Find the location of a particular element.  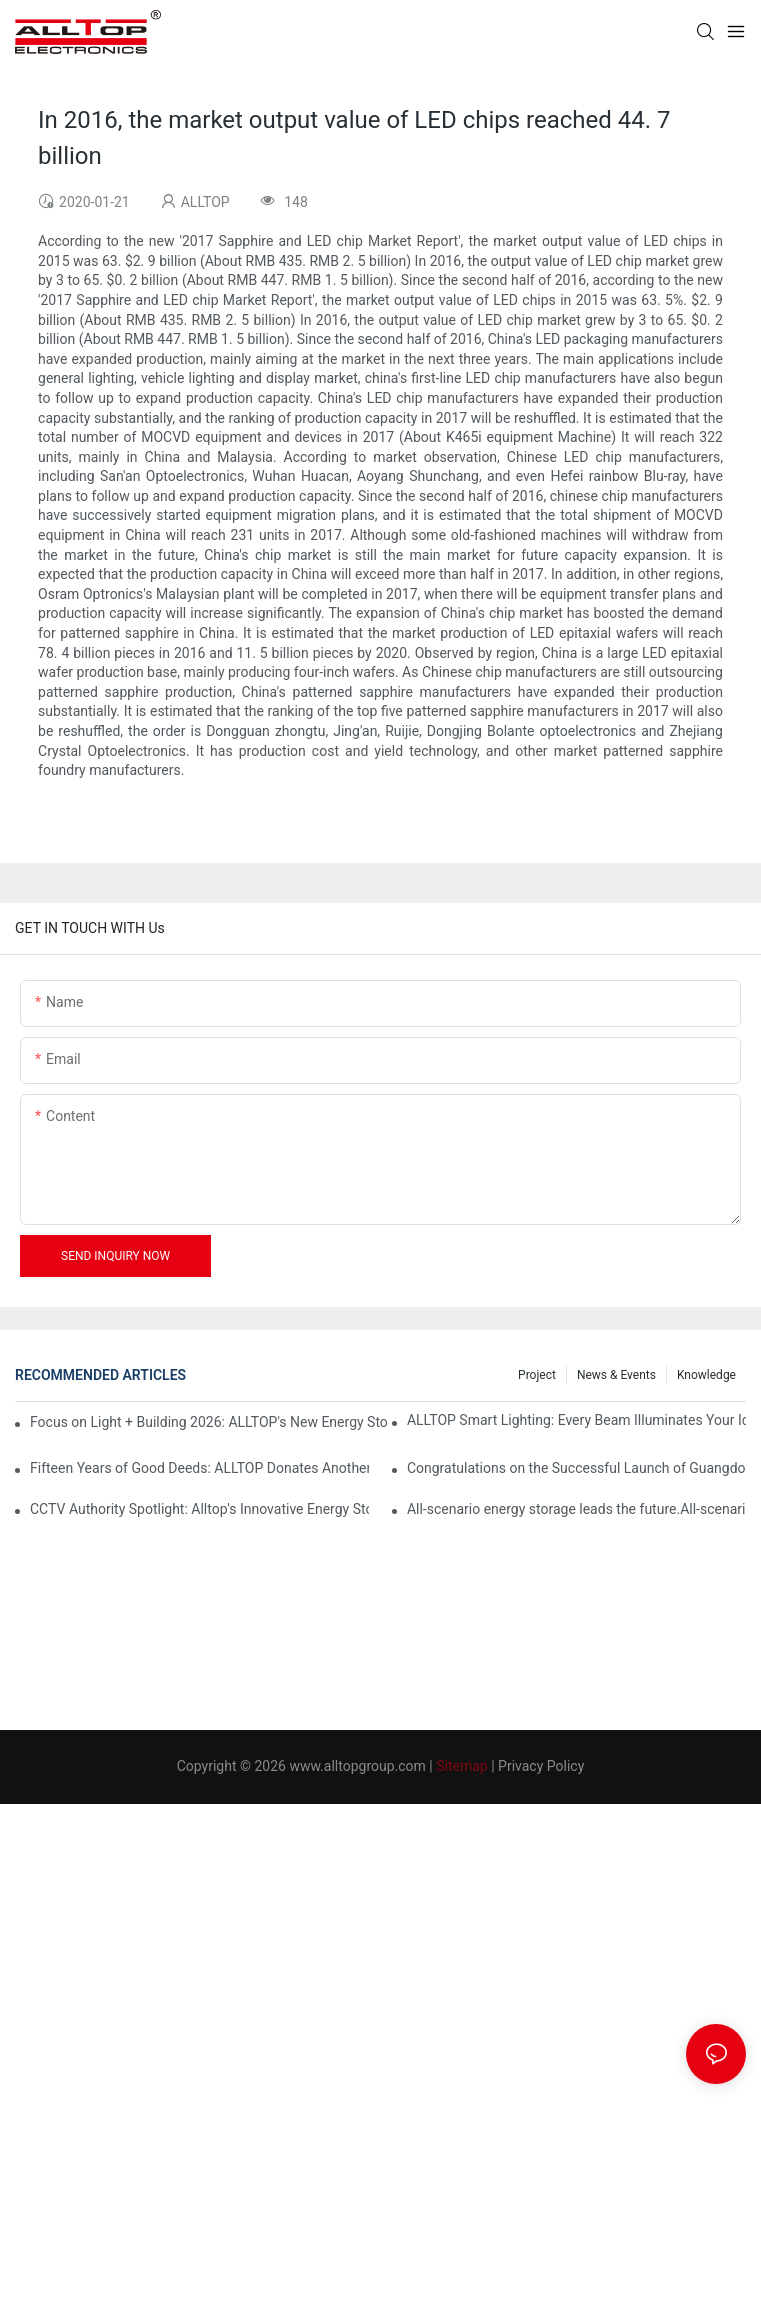

Privacy Policy is located at coordinates (541, 1766).